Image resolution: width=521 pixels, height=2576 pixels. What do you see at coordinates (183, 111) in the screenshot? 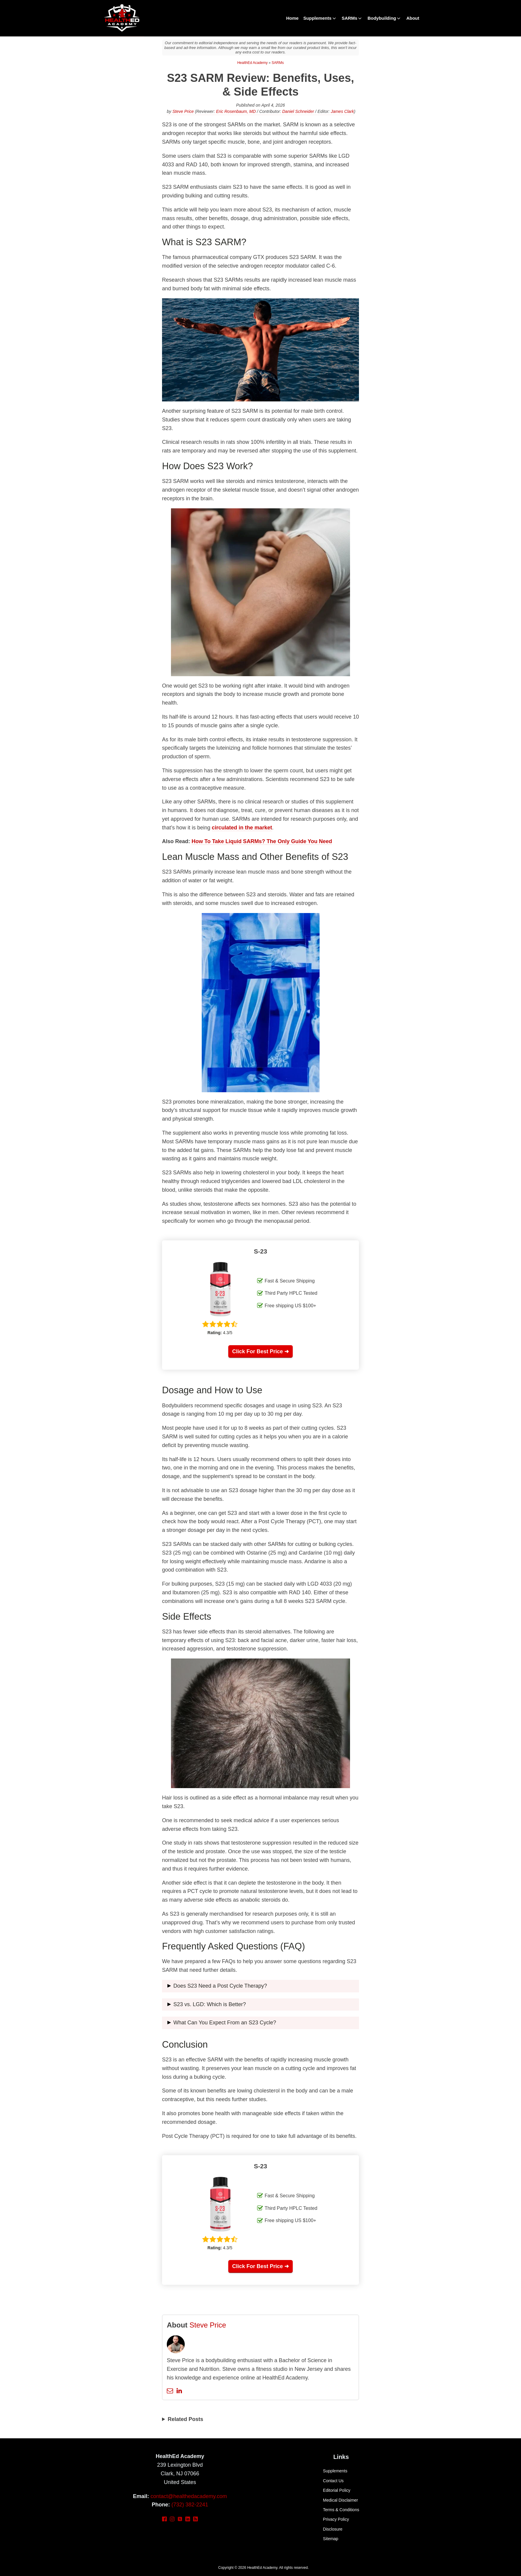
I see `Steve Price` at bounding box center [183, 111].